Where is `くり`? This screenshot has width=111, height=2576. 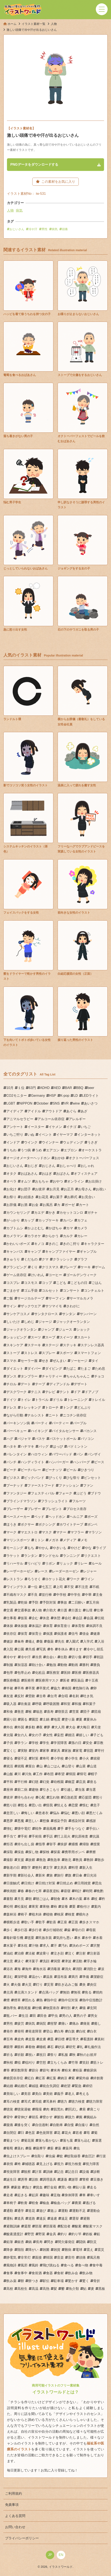
くり is located at coordinates (34, 1267).